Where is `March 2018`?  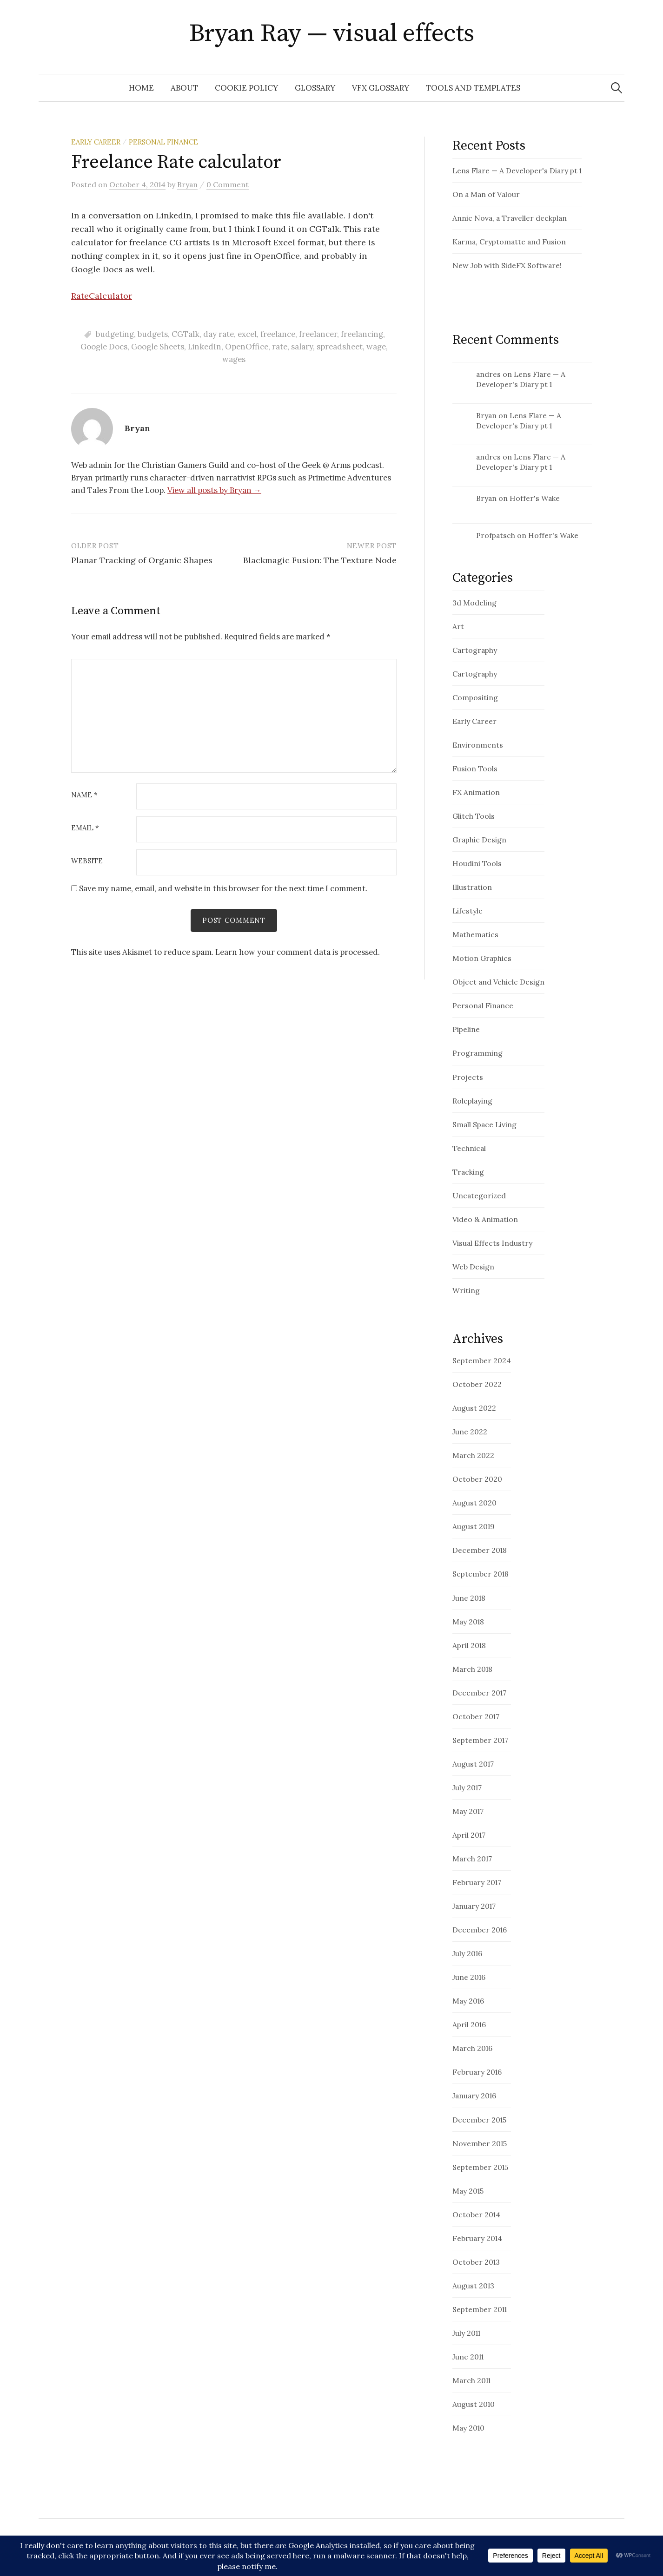
March 2018 is located at coordinates (472, 1669).